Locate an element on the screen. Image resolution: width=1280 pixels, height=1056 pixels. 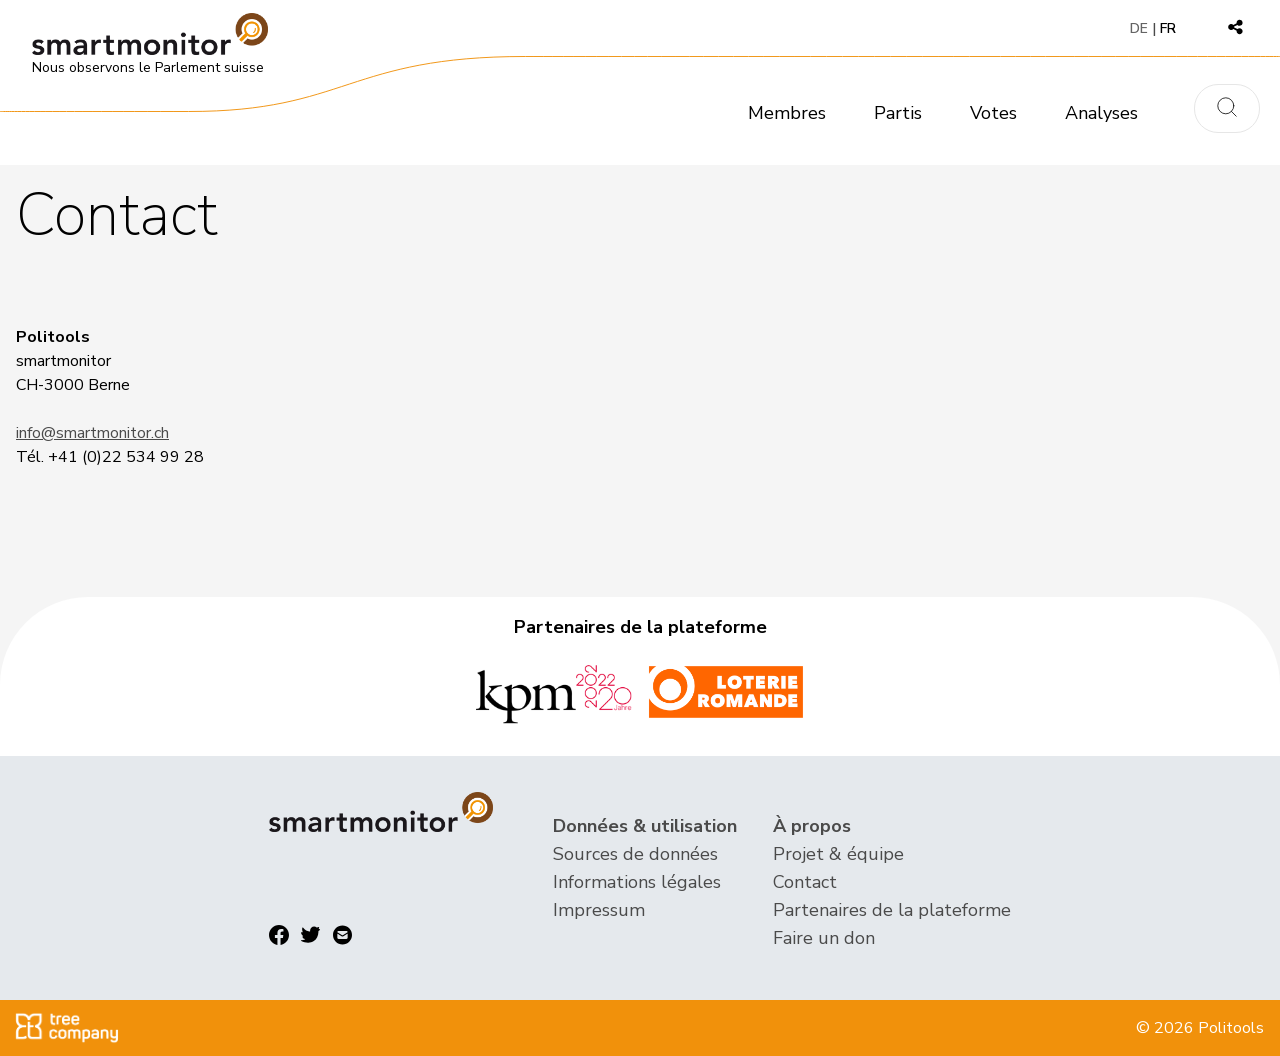
info@smartmonitor.ch is located at coordinates (92, 433).